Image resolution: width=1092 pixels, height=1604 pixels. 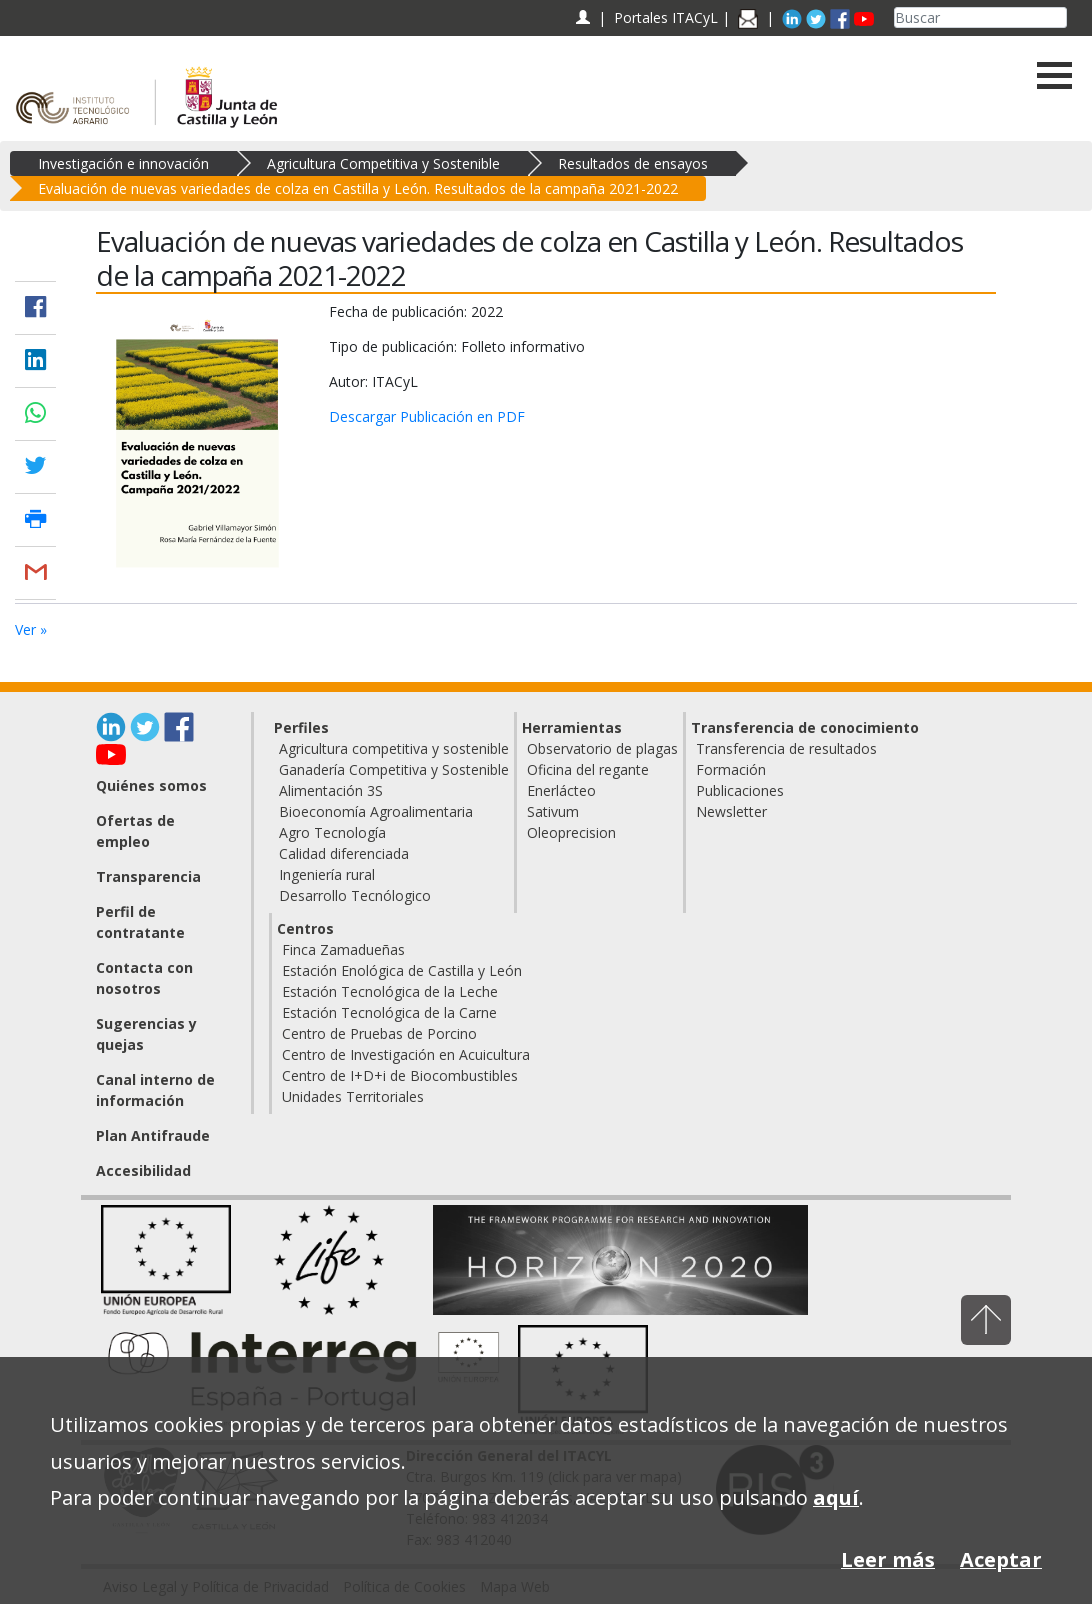 I want to click on Ganadería Competitiva y Sostenible, so click(x=394, y=769).